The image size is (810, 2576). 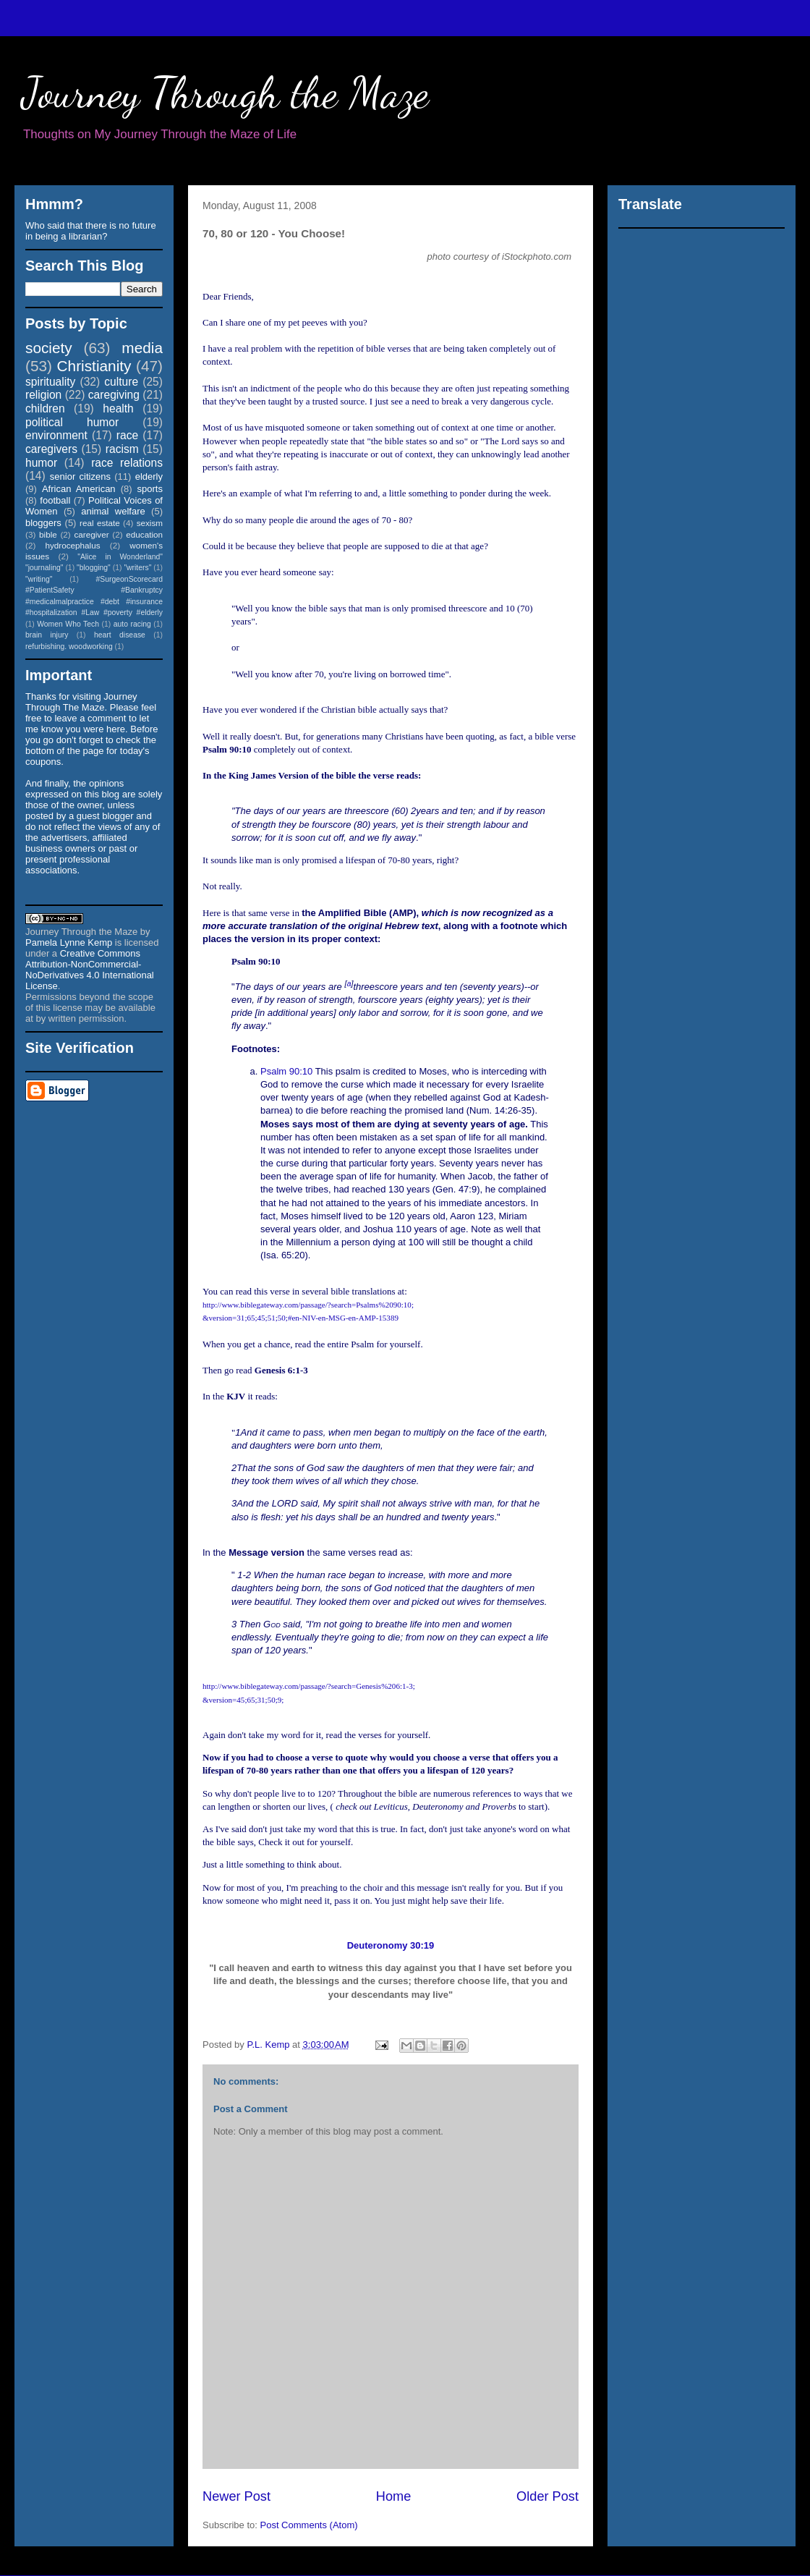 What do you see at coordinates (51, 449) in the screenshot?
I see `caregivers` at bounding box center [51, 449].